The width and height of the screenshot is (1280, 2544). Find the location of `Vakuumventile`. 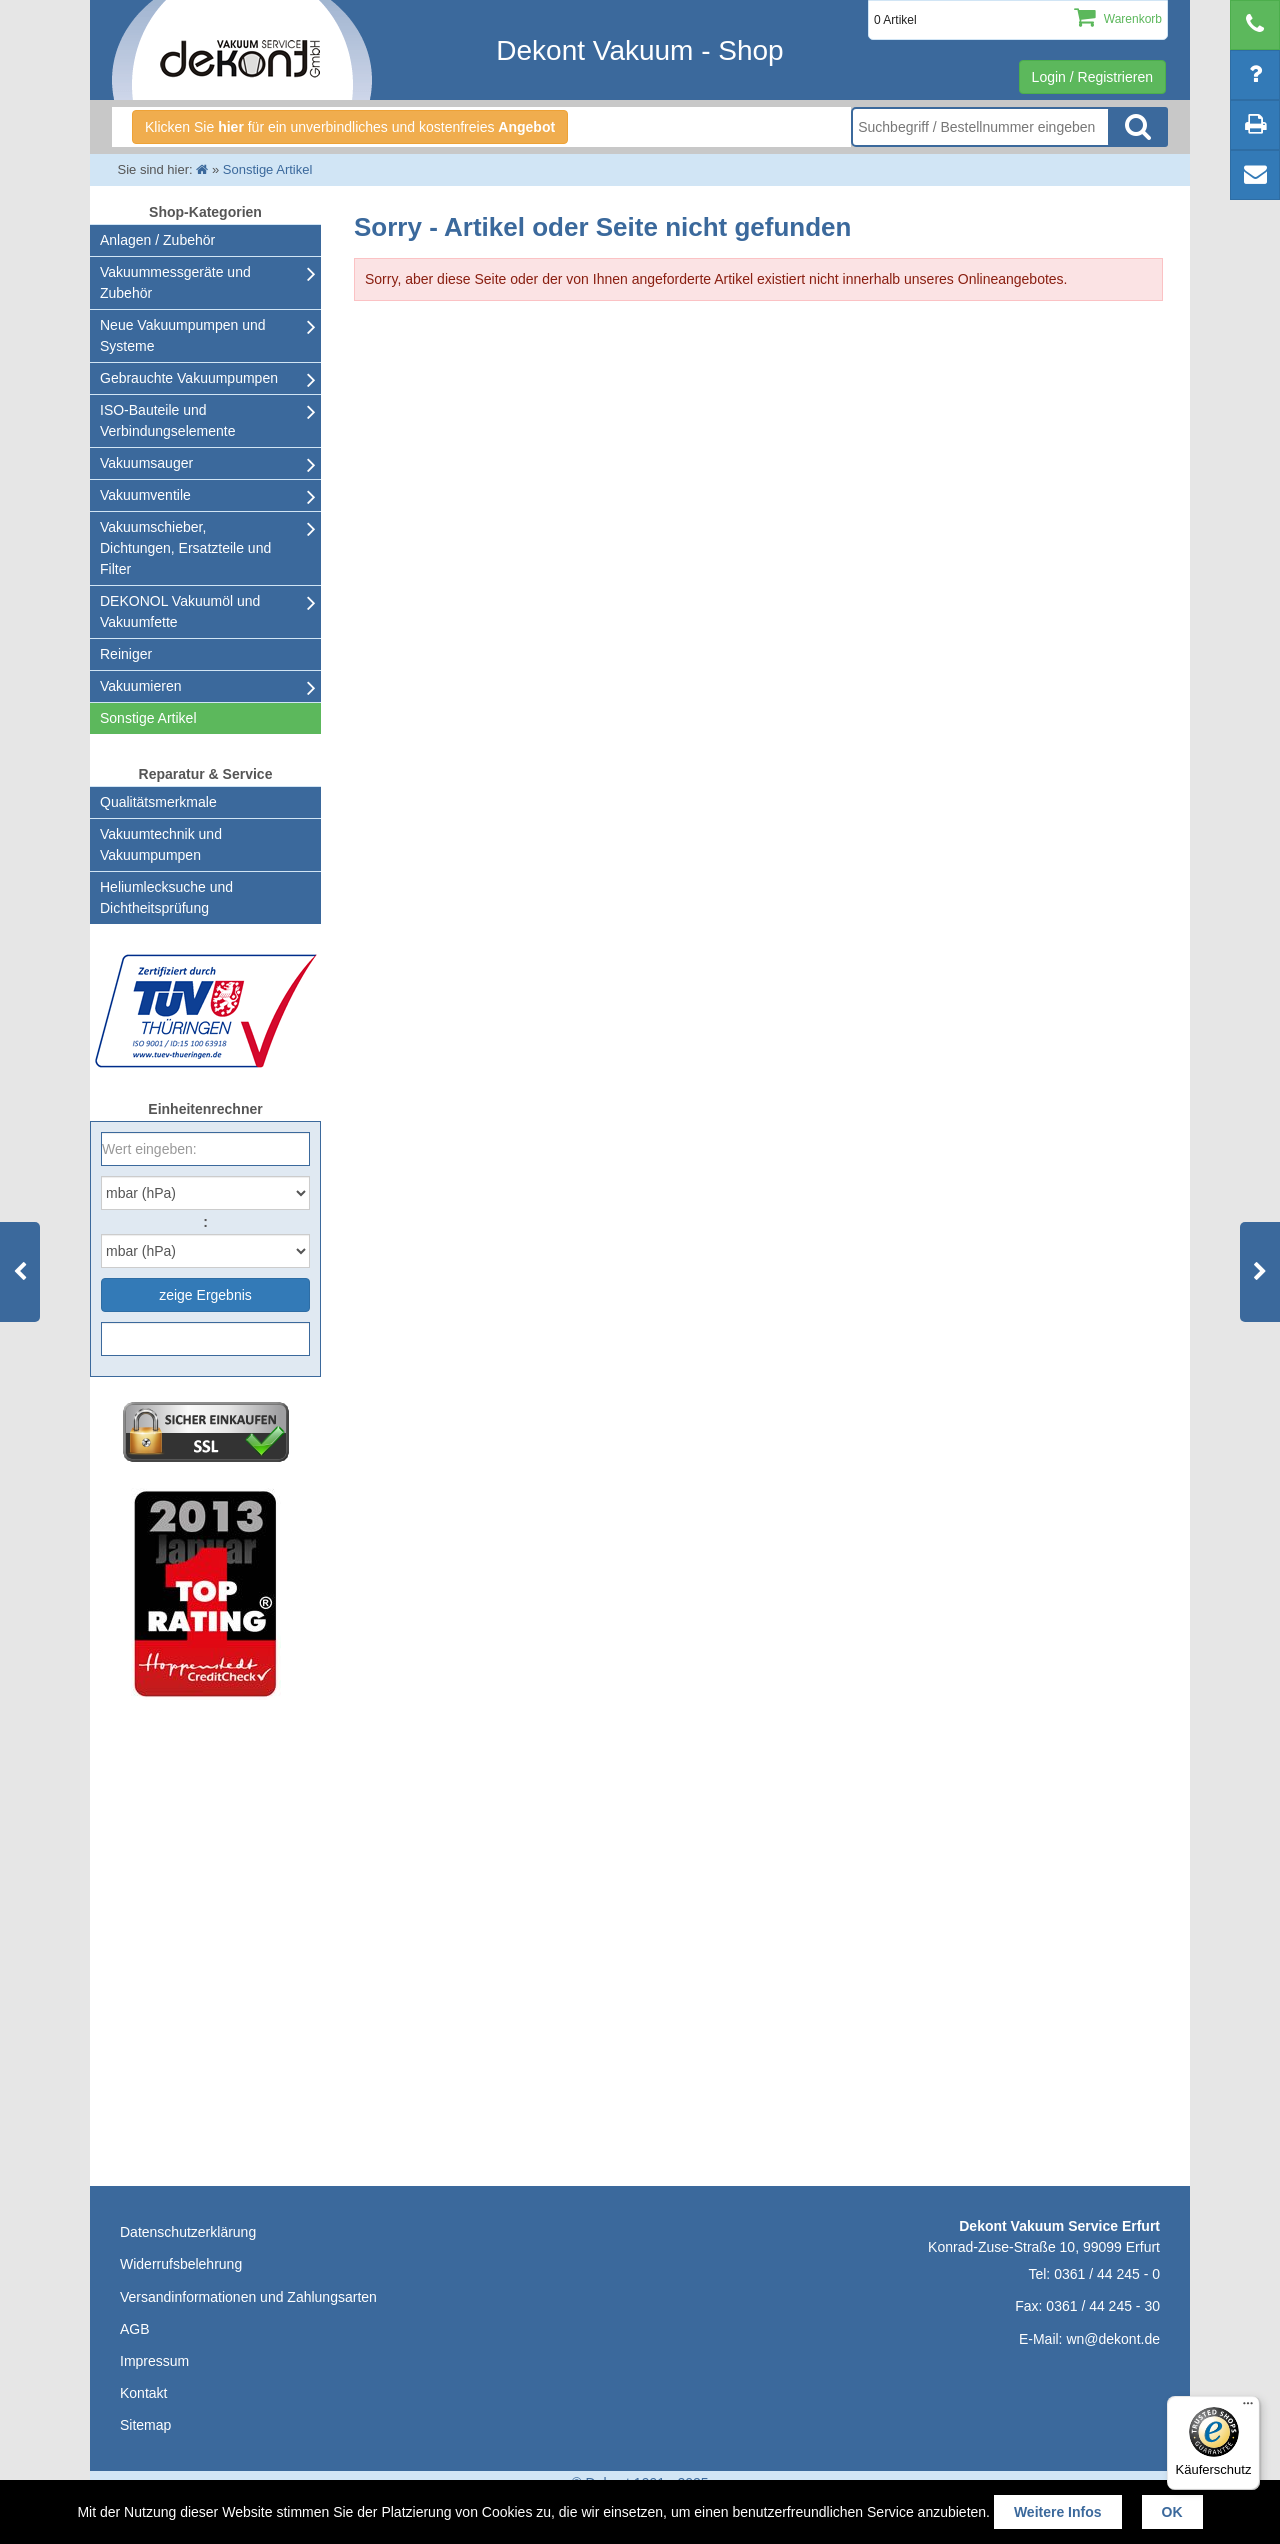

Vakuumventile is located at coordinates (145, 495).